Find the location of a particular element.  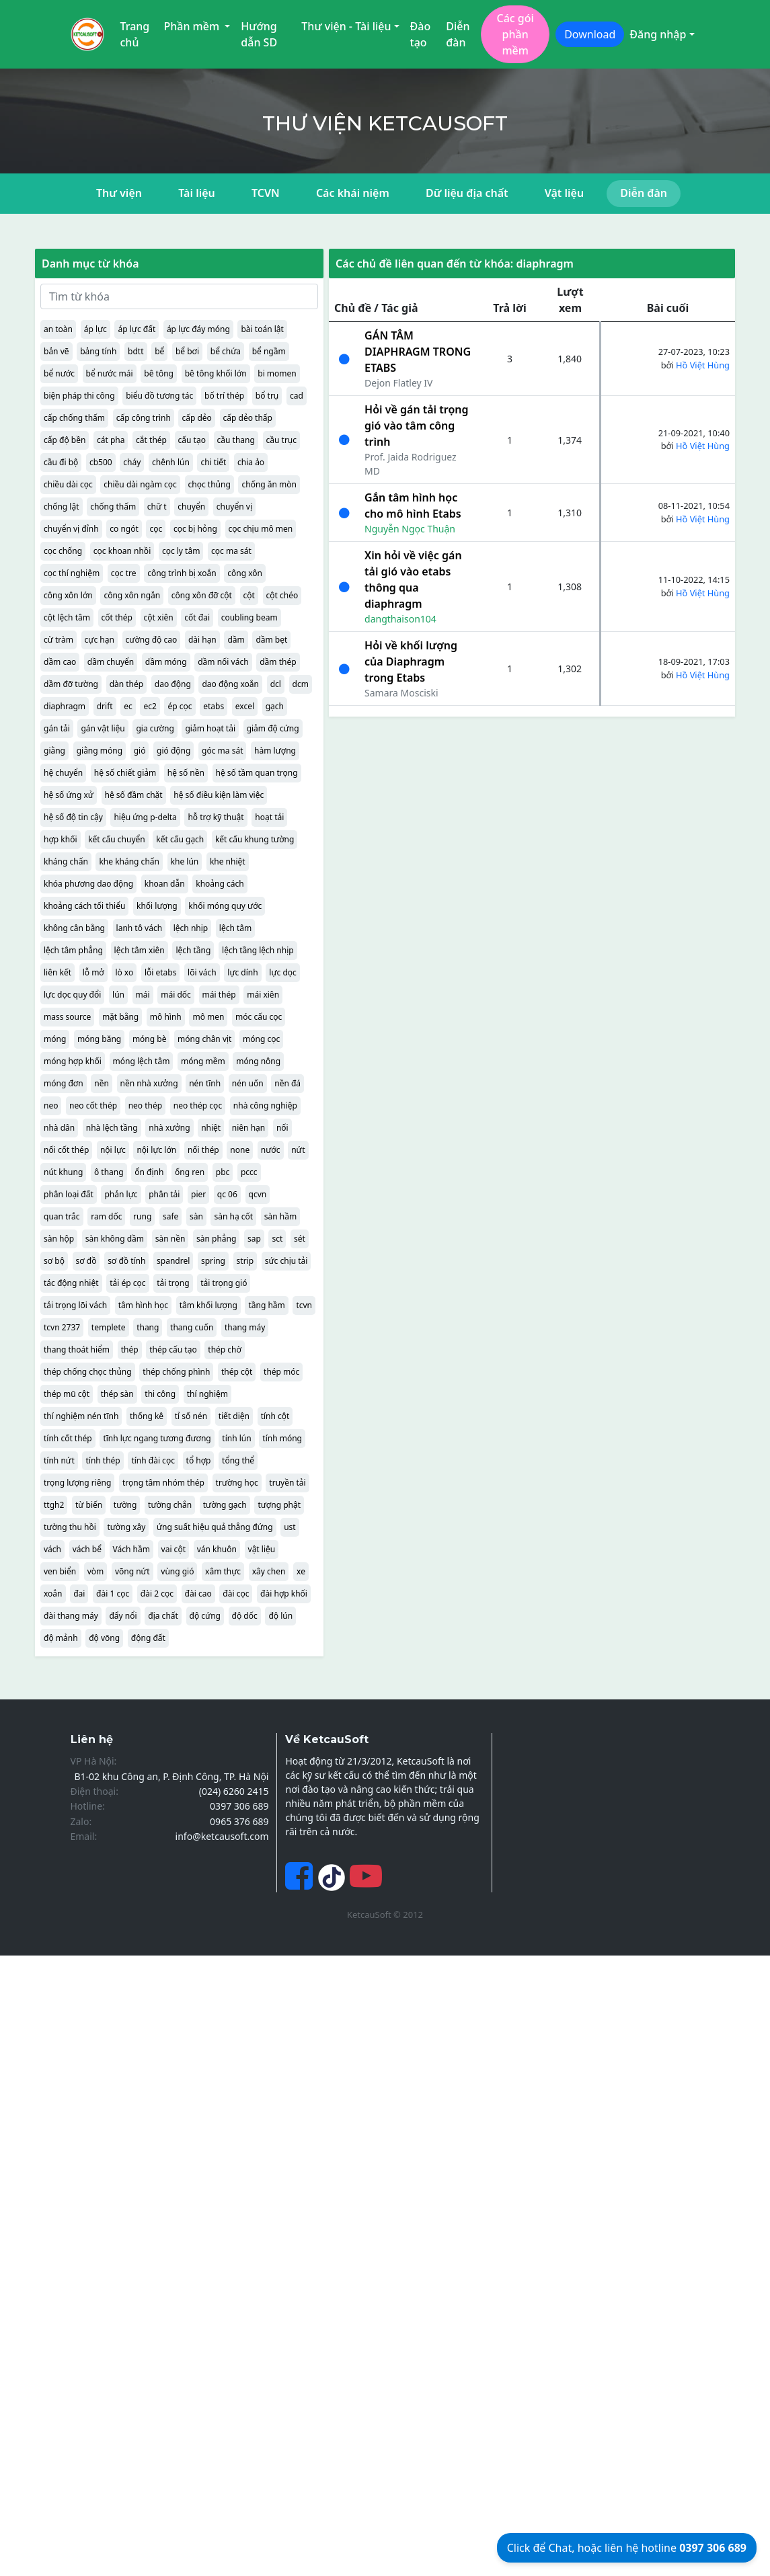

Thư viện is located at coordinates (119, 193).